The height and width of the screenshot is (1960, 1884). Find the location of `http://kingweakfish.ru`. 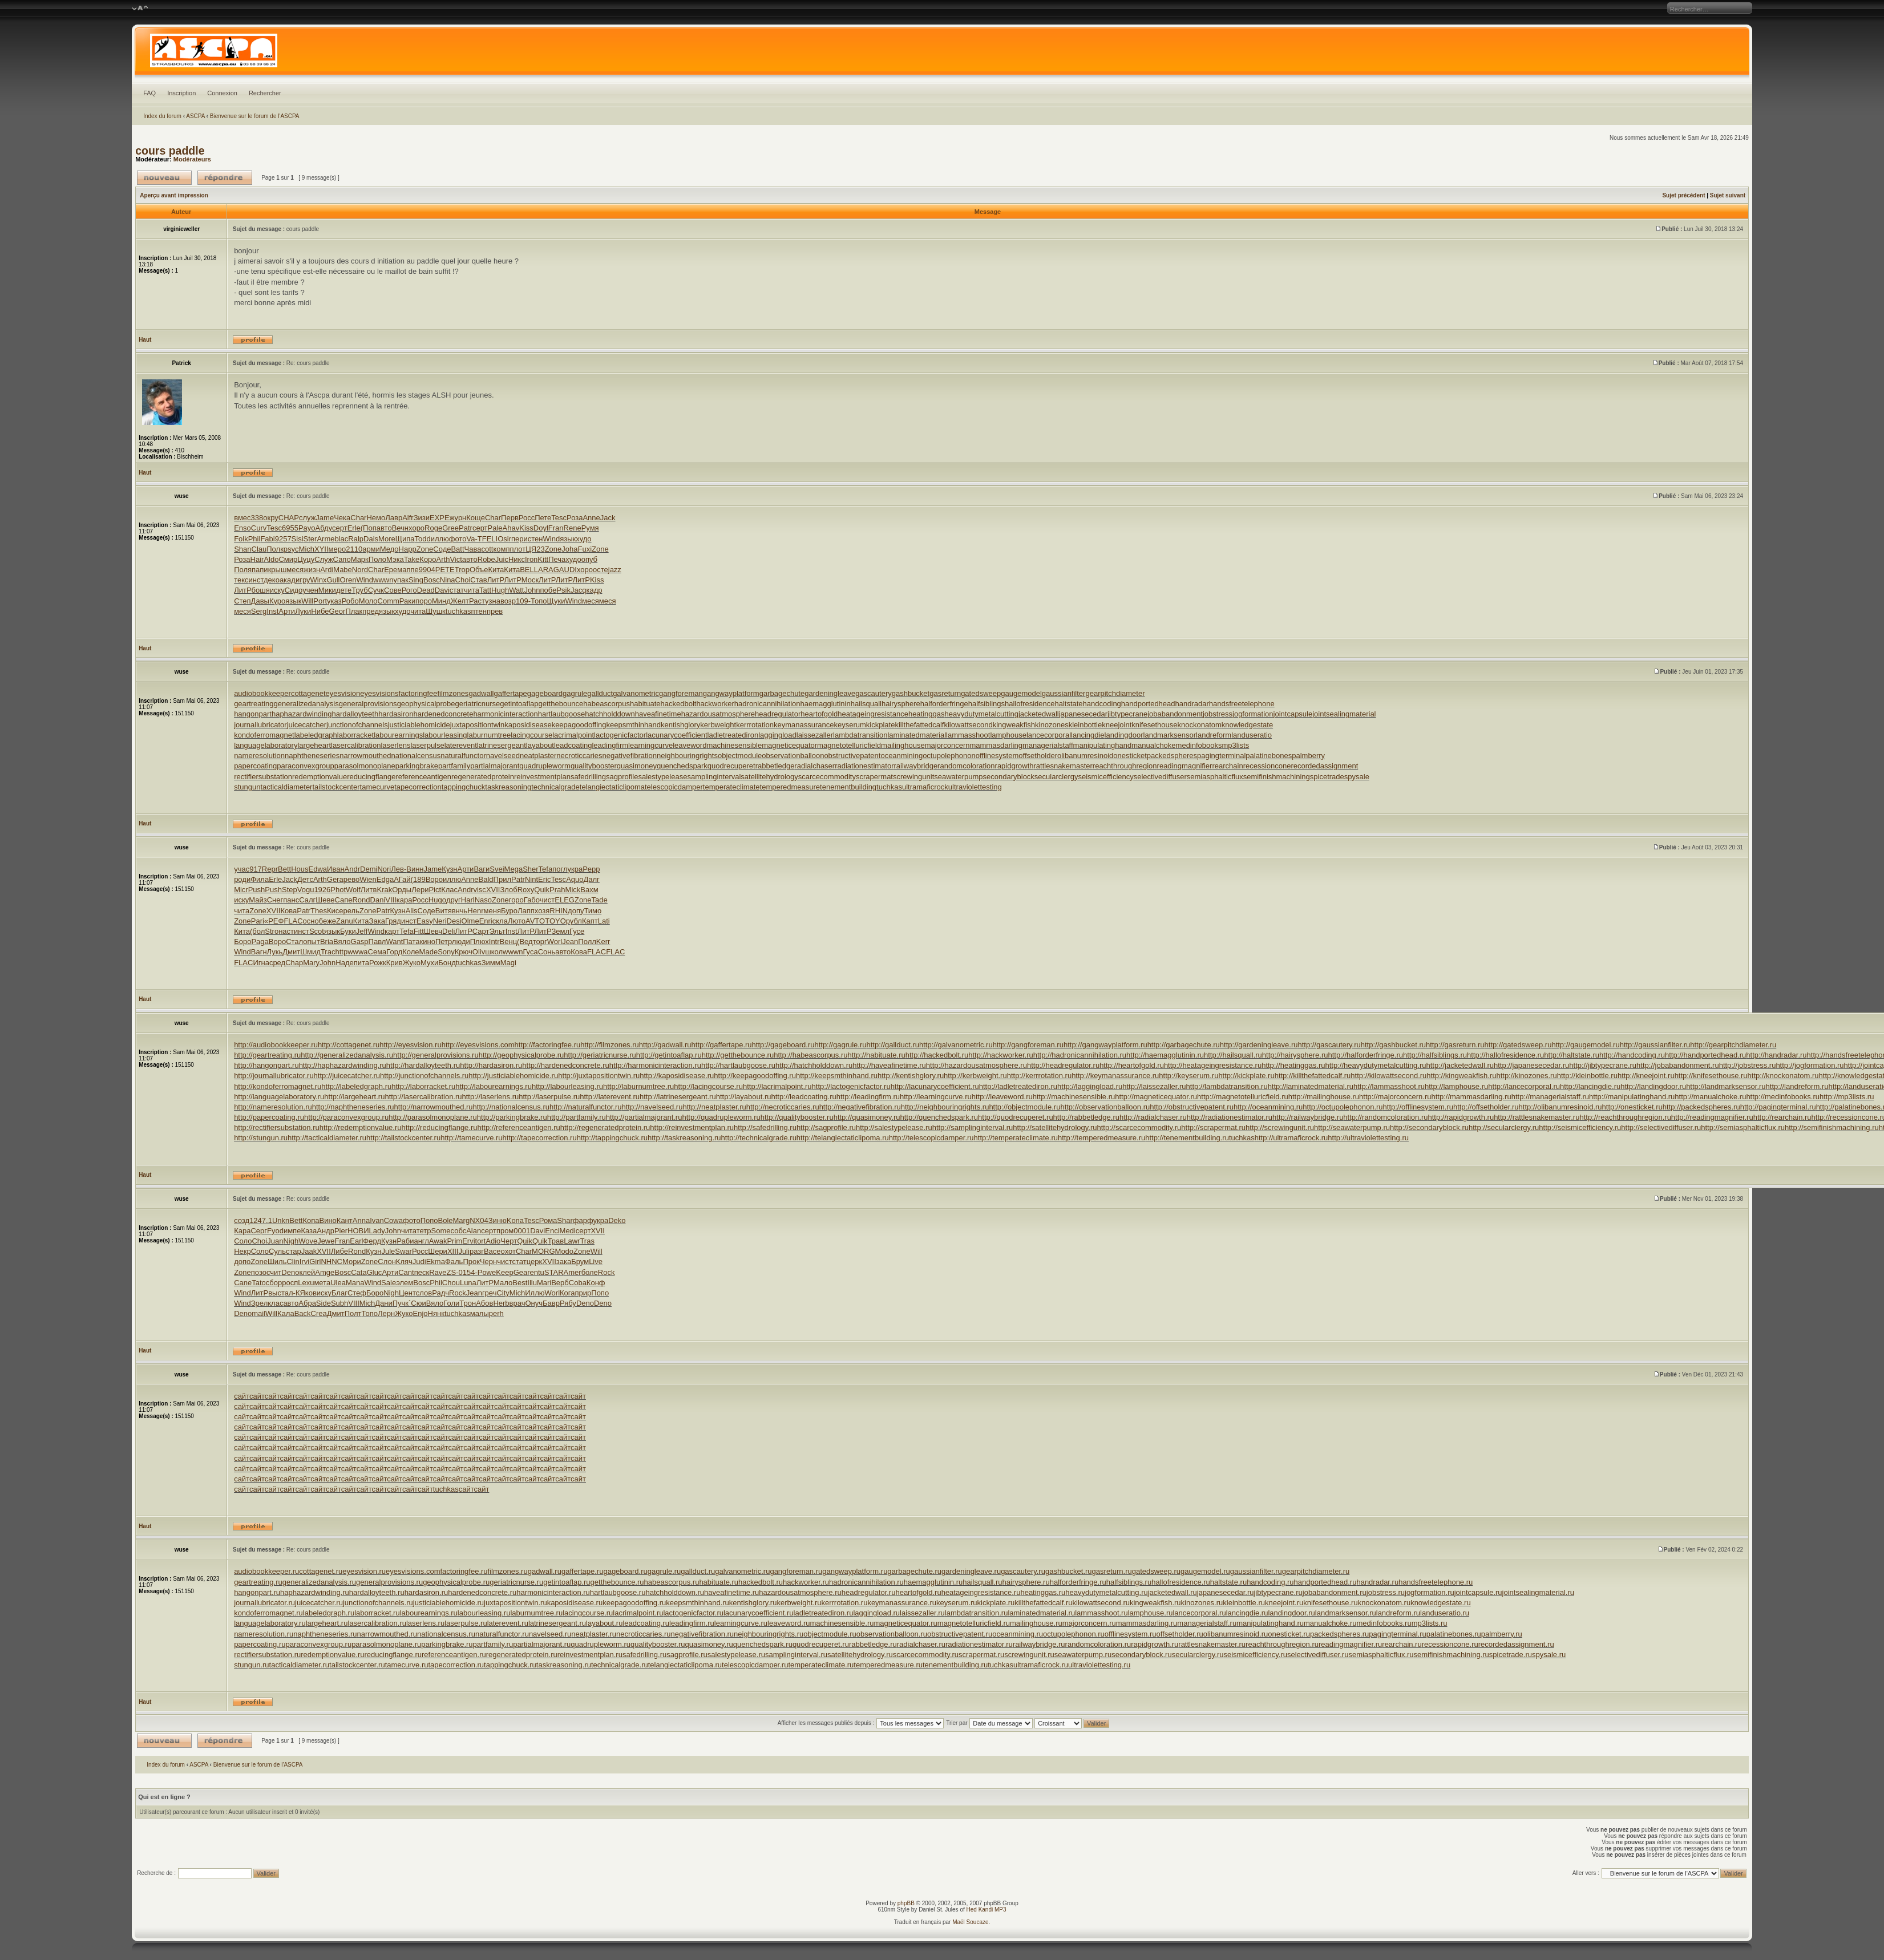

http://kingweakfish.ru is located at coordinates (1461, 1075).